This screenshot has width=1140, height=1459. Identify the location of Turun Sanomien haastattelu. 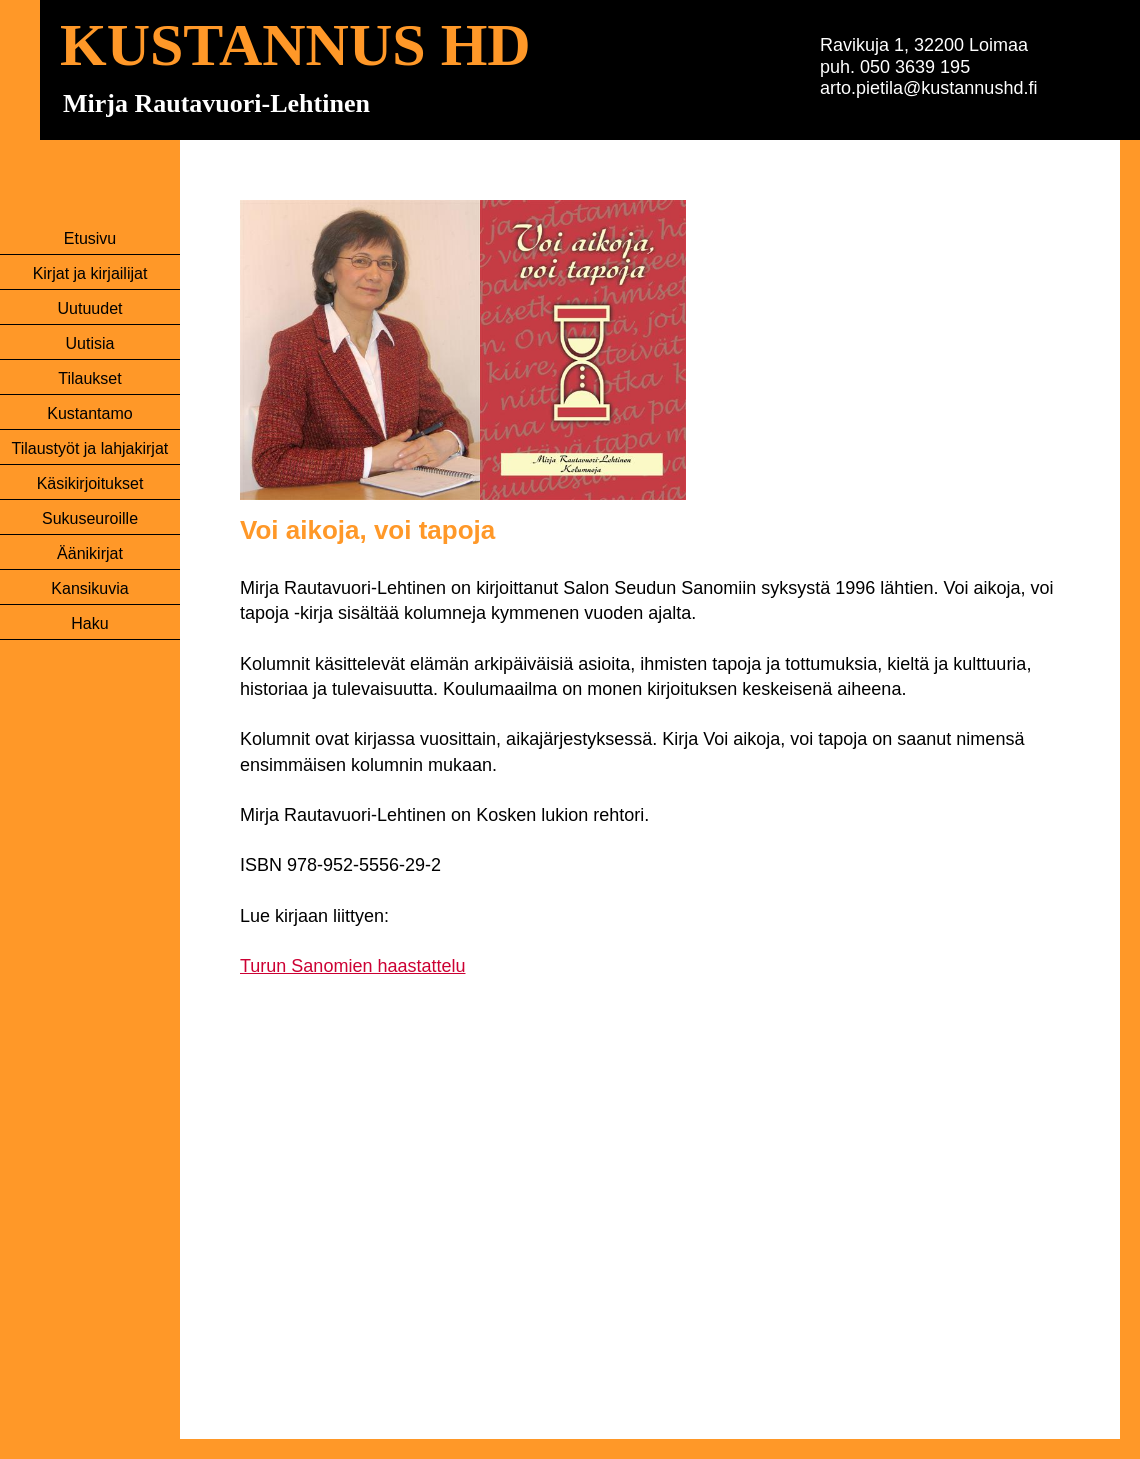
(352, 966).